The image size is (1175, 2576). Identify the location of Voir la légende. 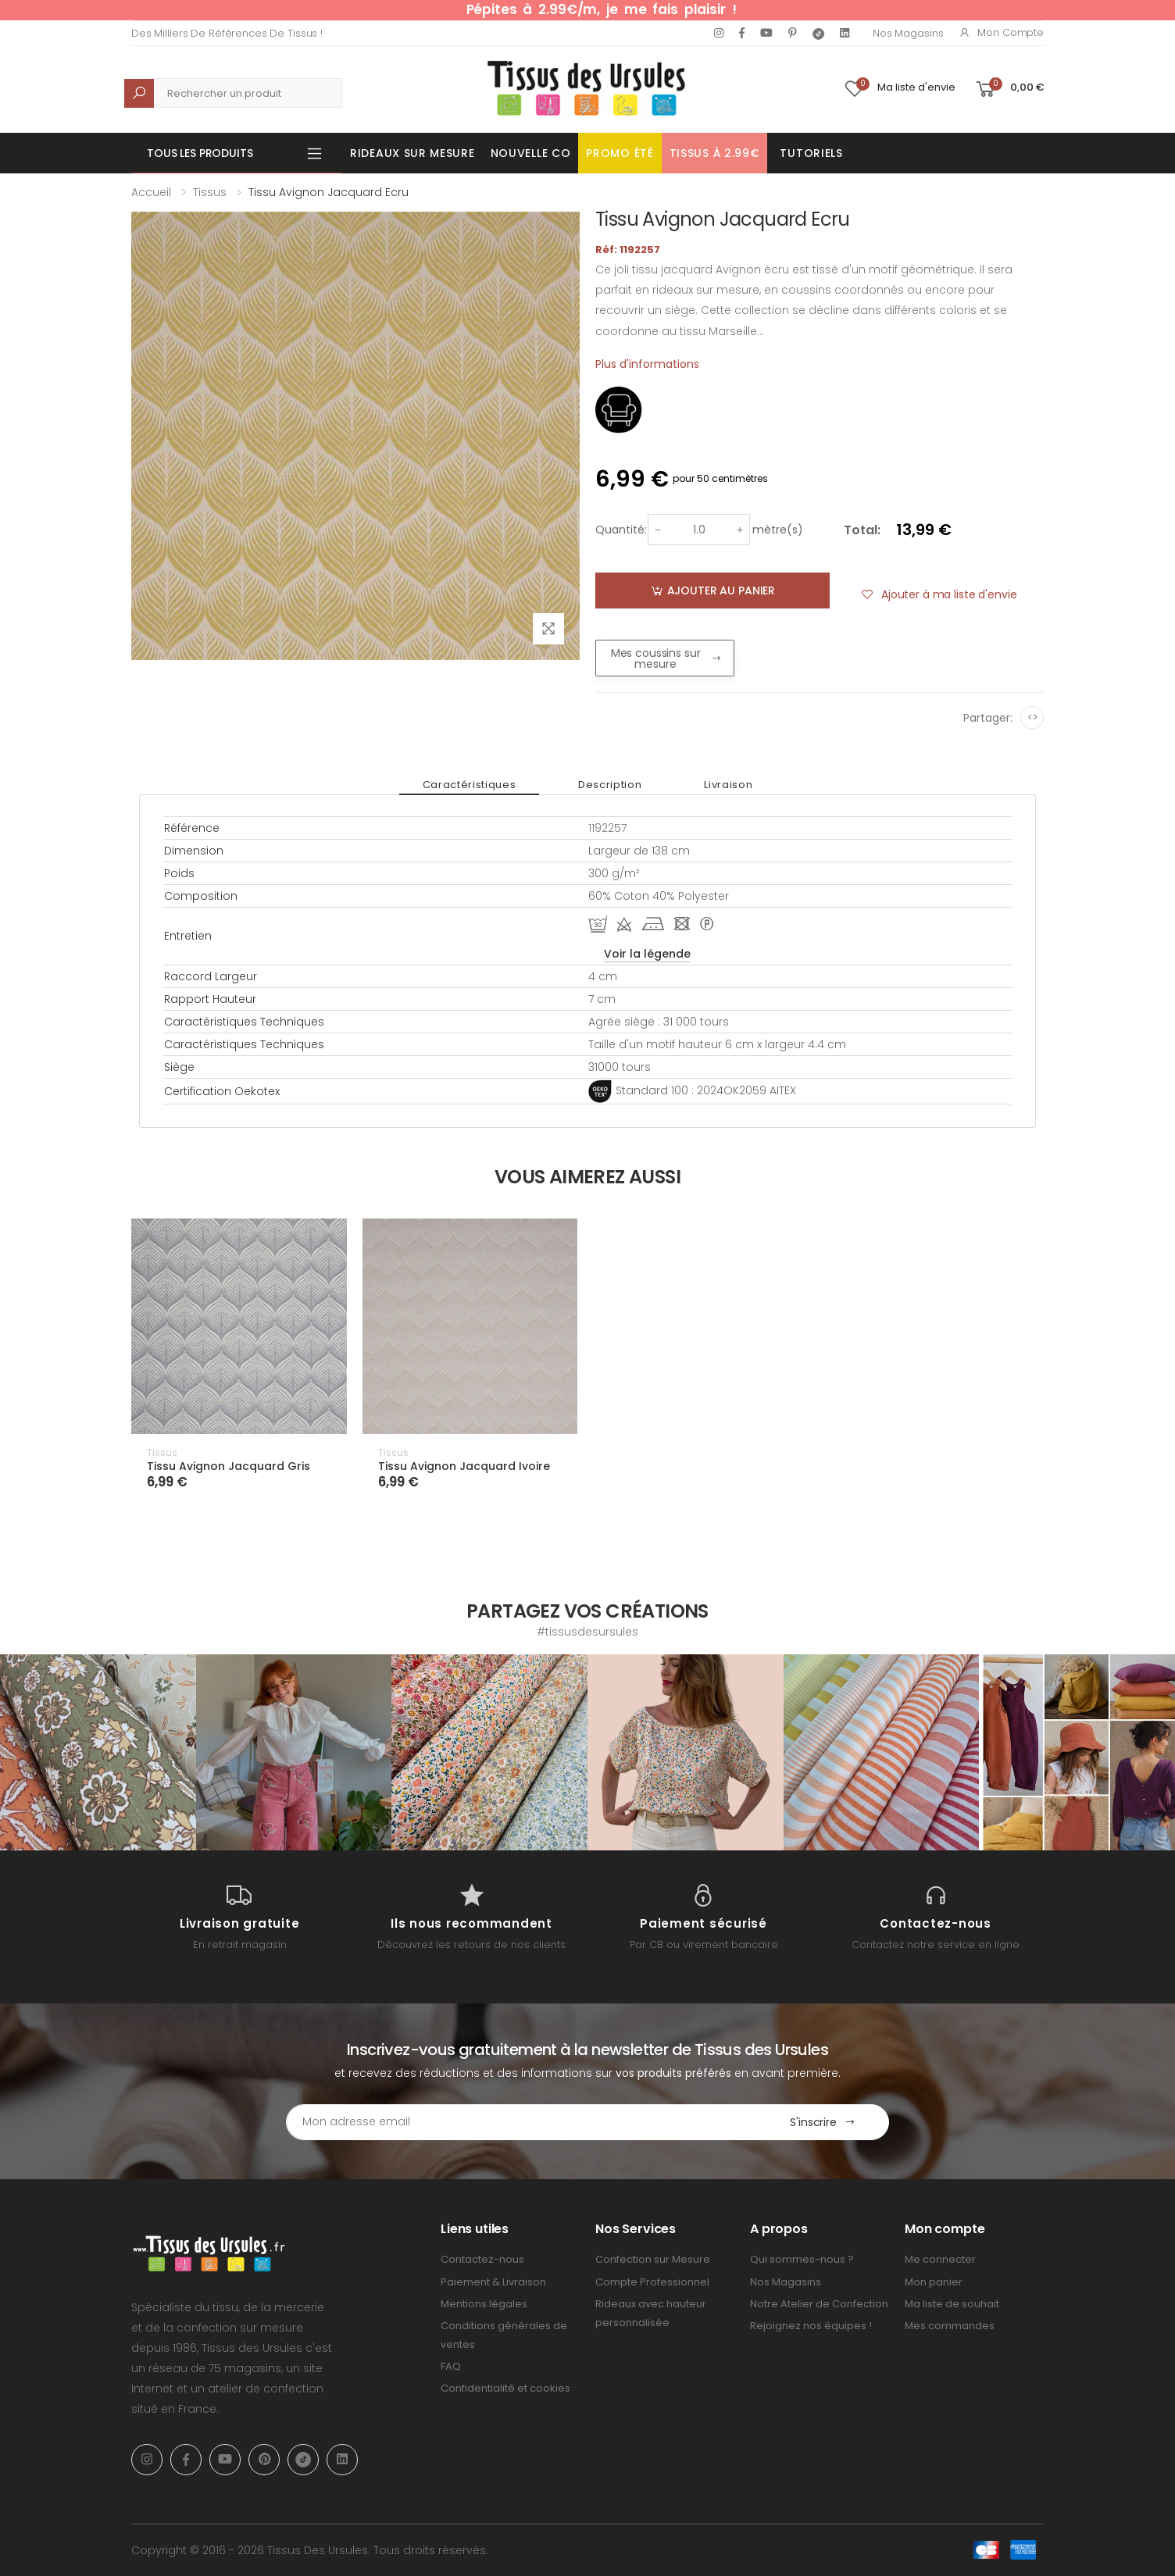
(647, 954).